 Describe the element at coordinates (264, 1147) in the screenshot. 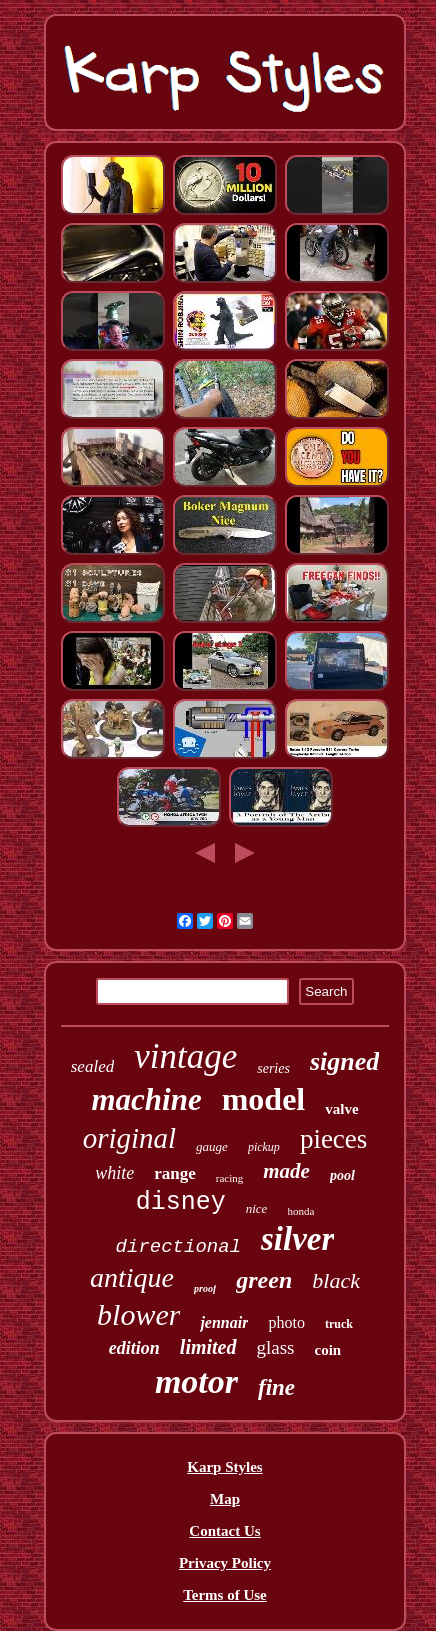

I see `pickup` at that location.